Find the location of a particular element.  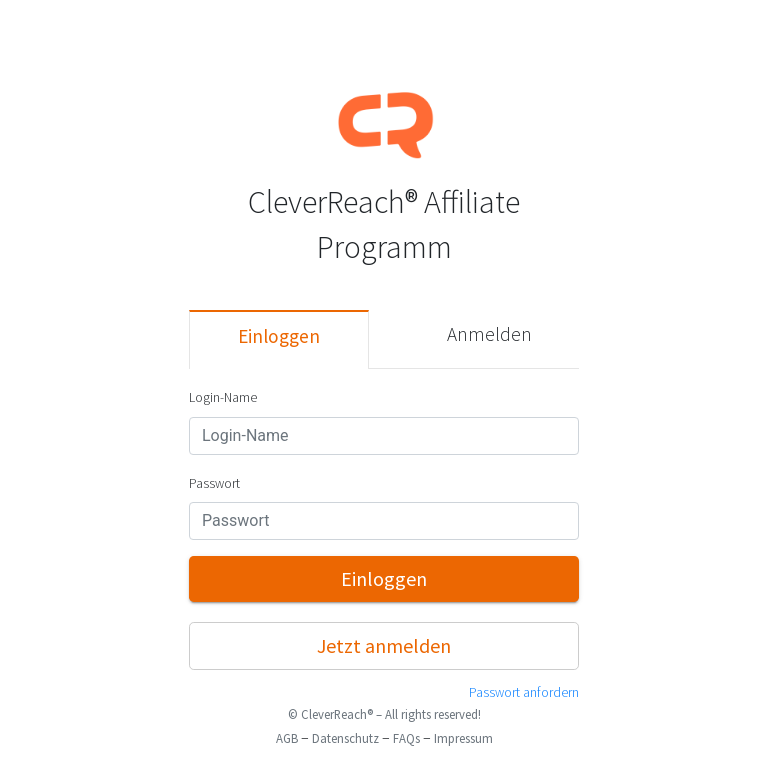

Einloggen is located at coordinates (279, 336).